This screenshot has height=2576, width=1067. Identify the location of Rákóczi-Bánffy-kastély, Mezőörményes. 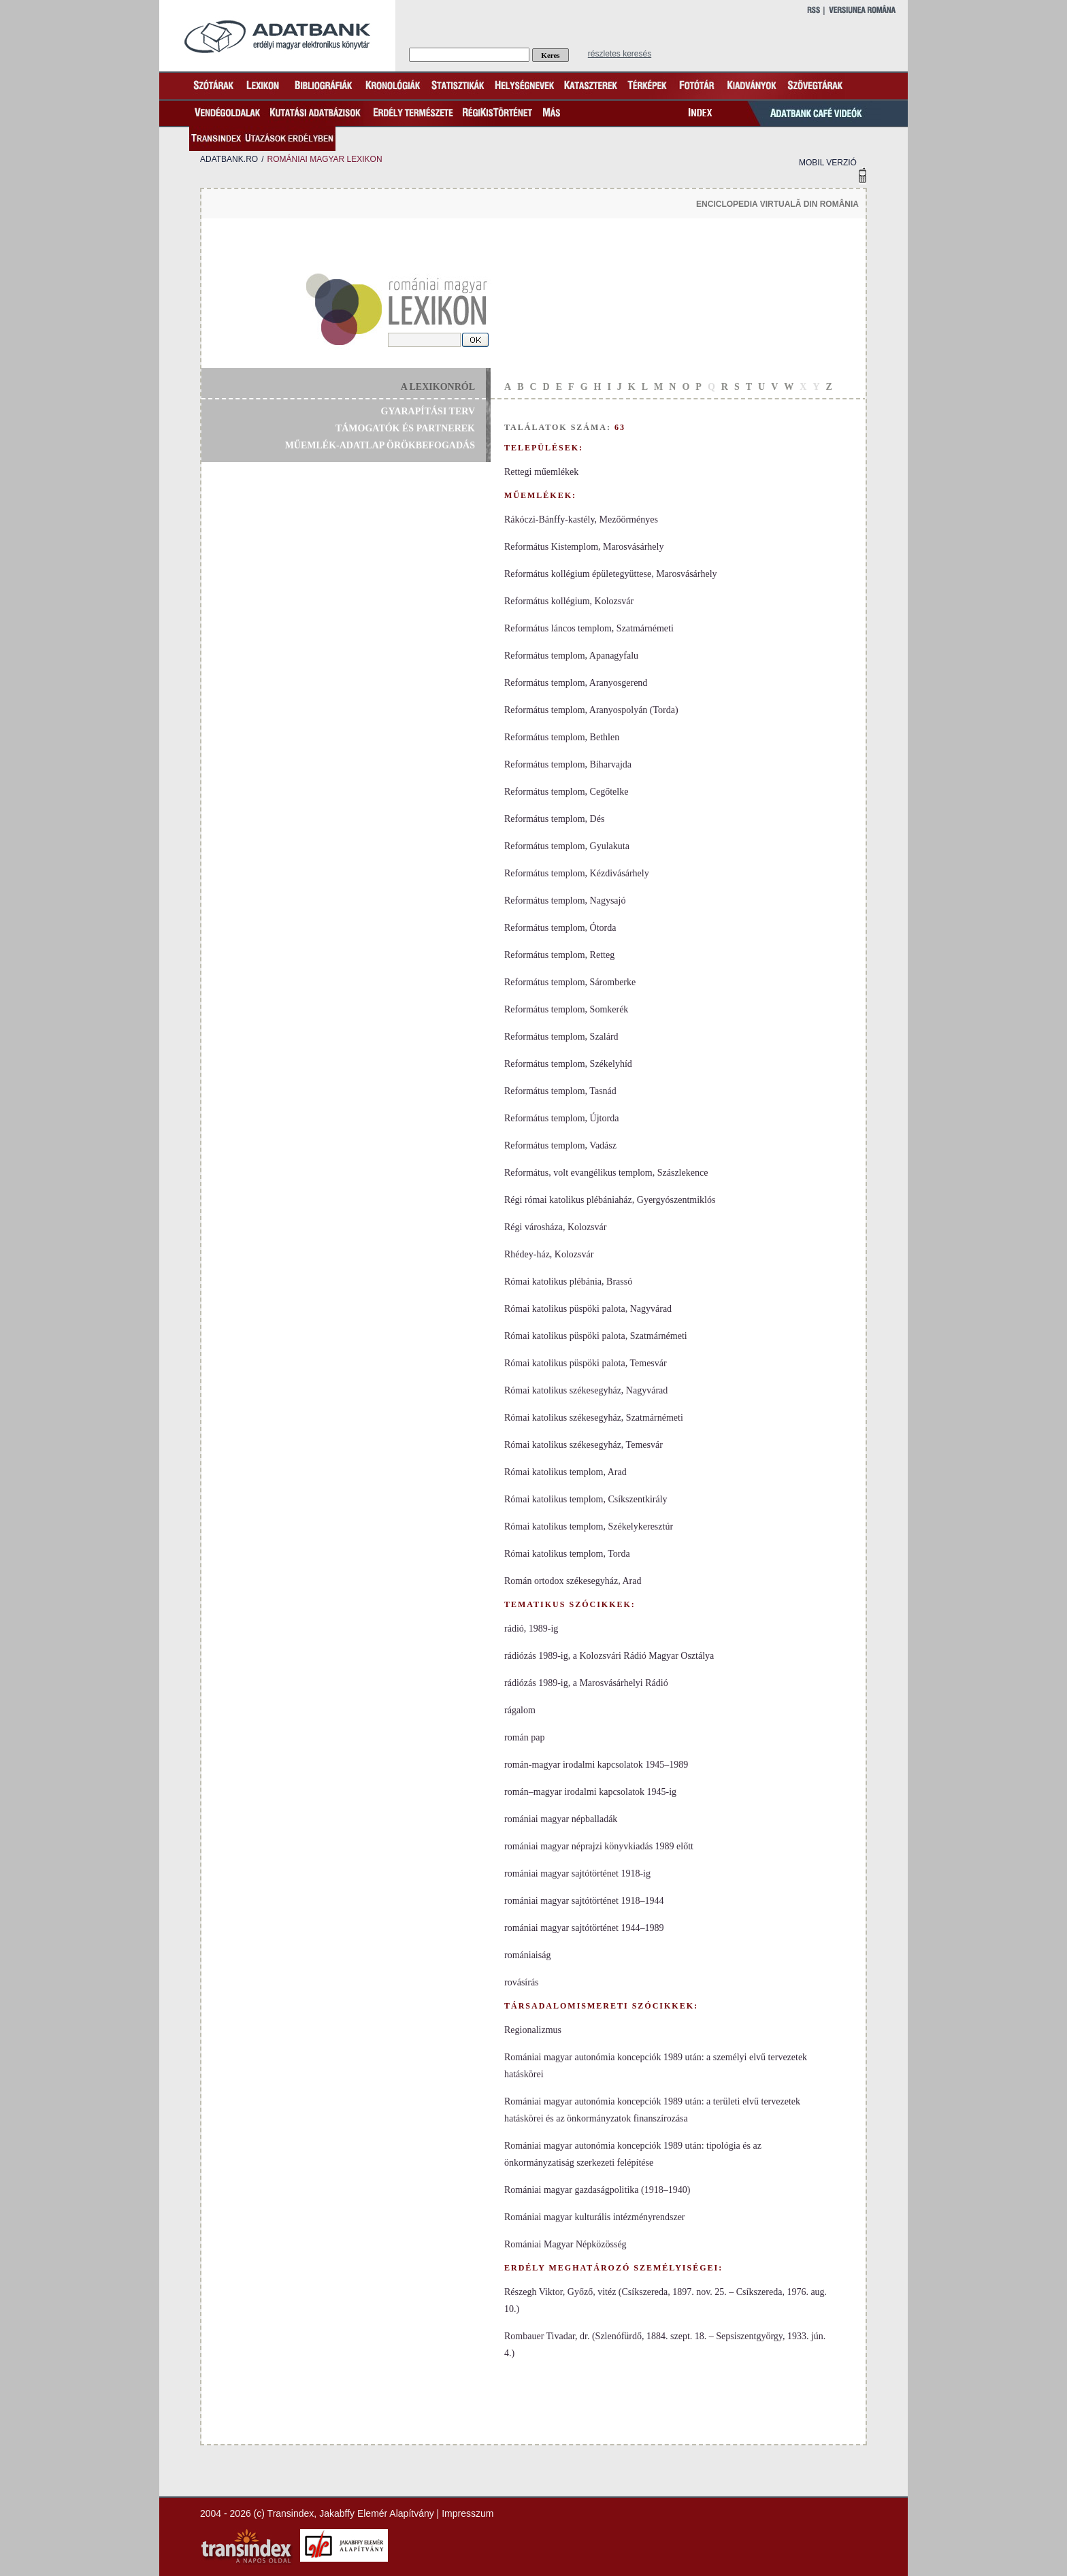
(581, 519).